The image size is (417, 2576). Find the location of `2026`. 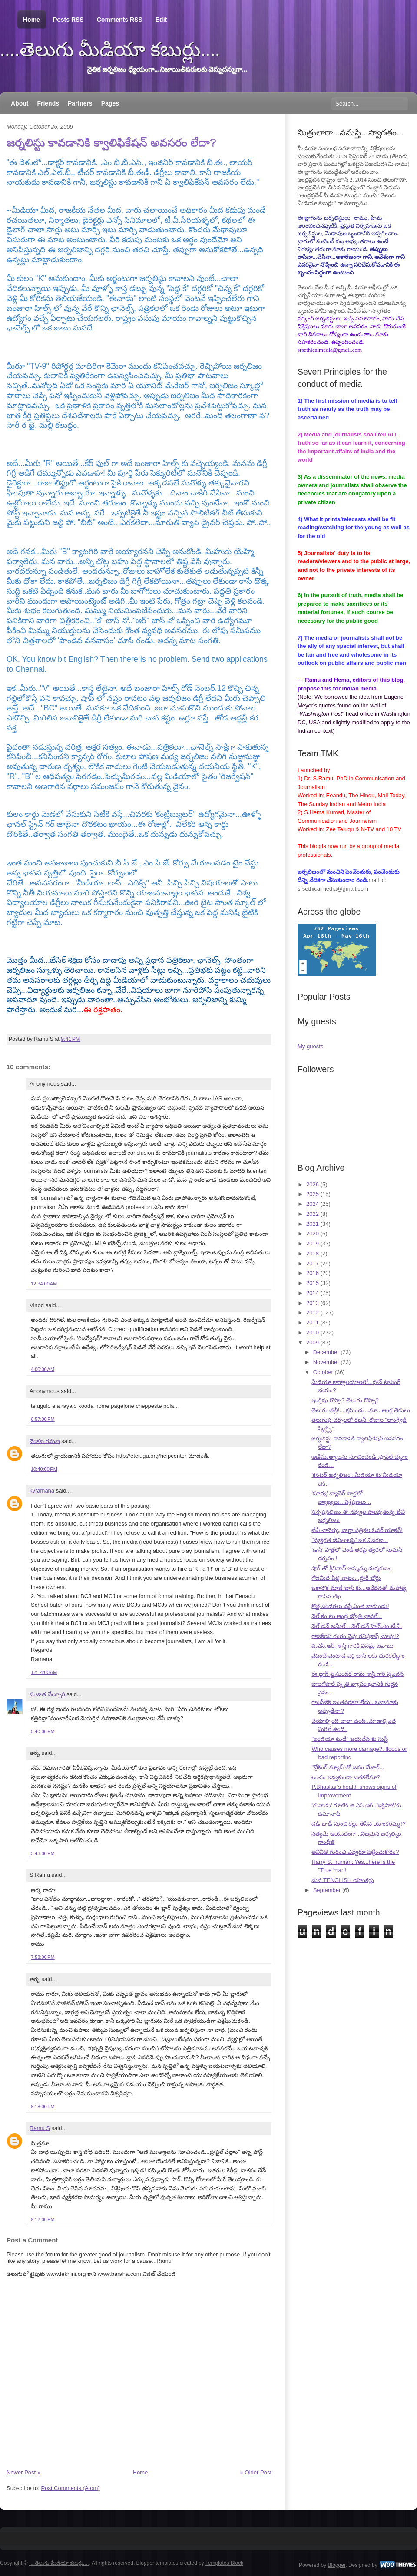

2026 is located at coordinates (312, 1184).